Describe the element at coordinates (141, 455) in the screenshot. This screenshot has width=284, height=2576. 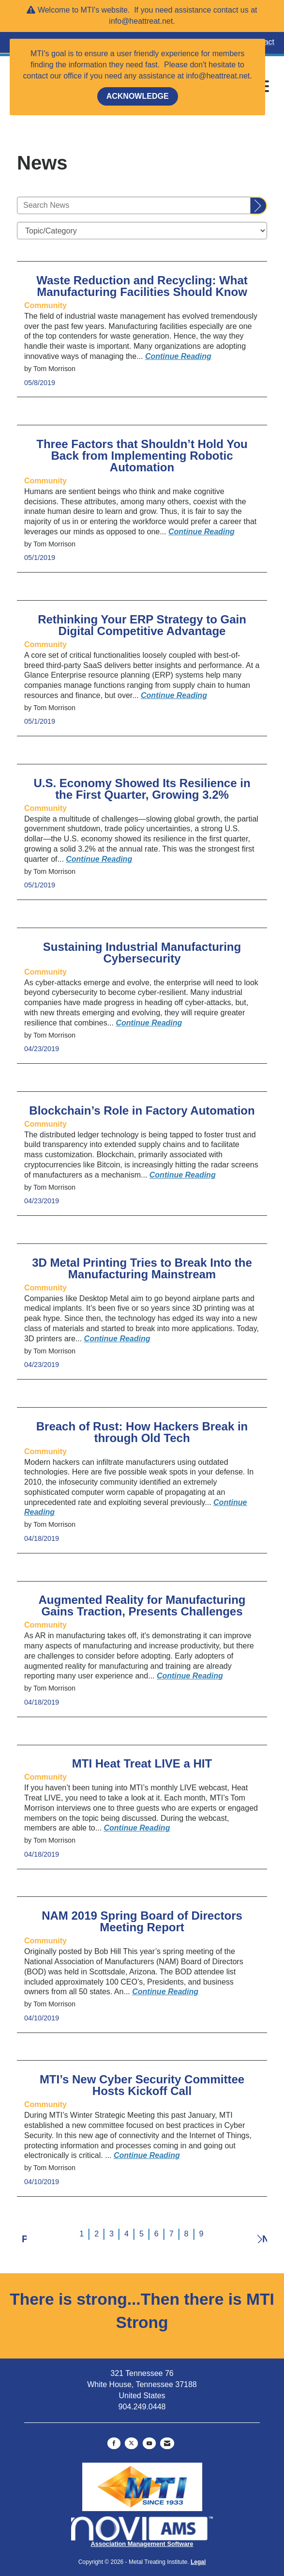
I see `Three Factors that Shouldn’t Hold You Back from Implementing Robotic Automation` at that location.